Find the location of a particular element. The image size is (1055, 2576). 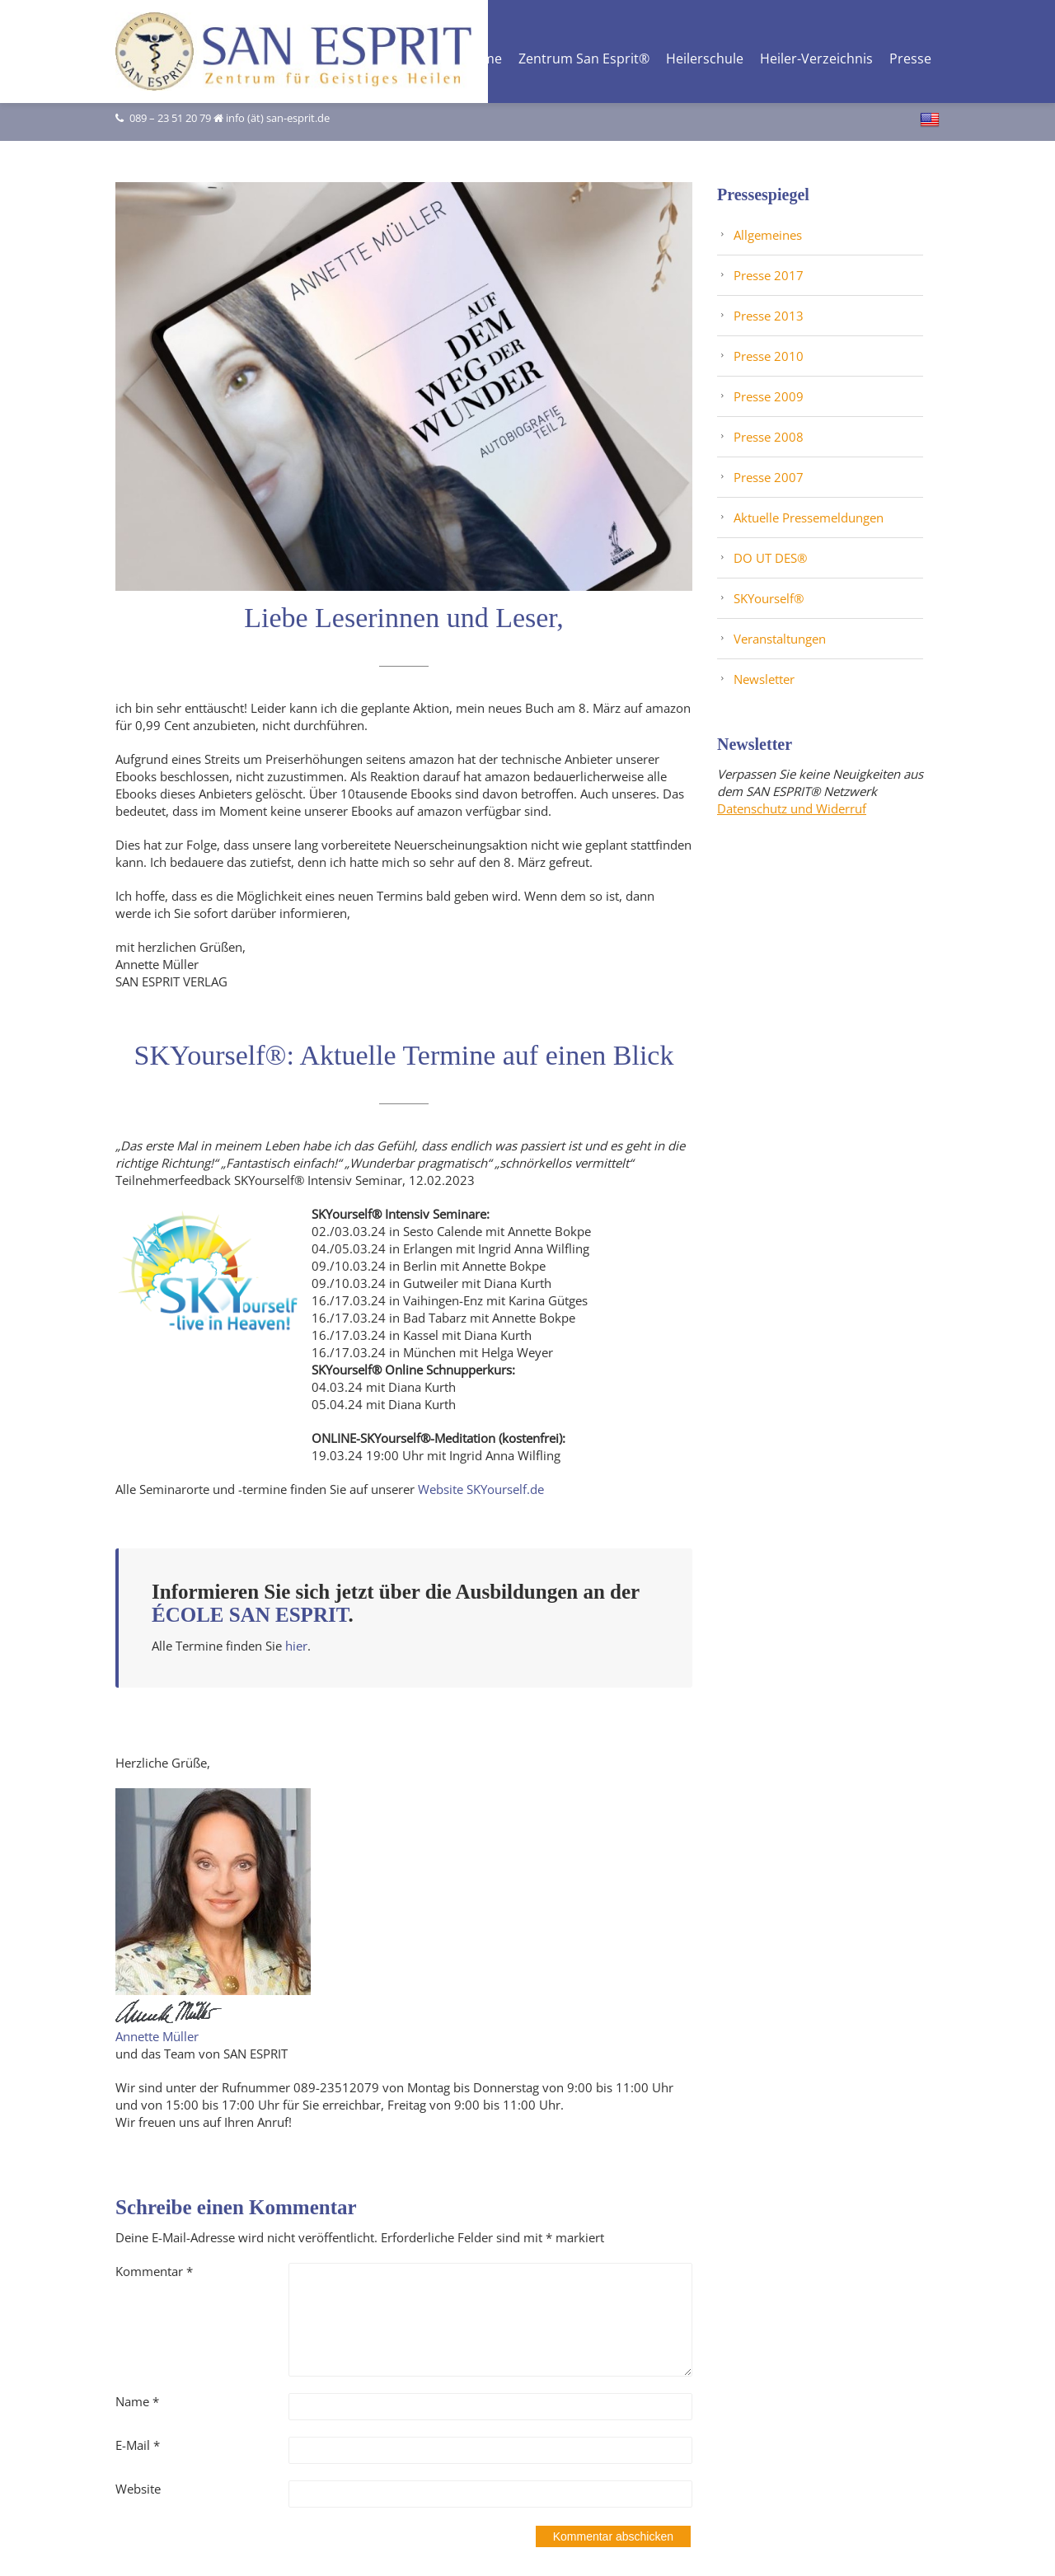

SKYourself® is located at coordinates (769, 598).